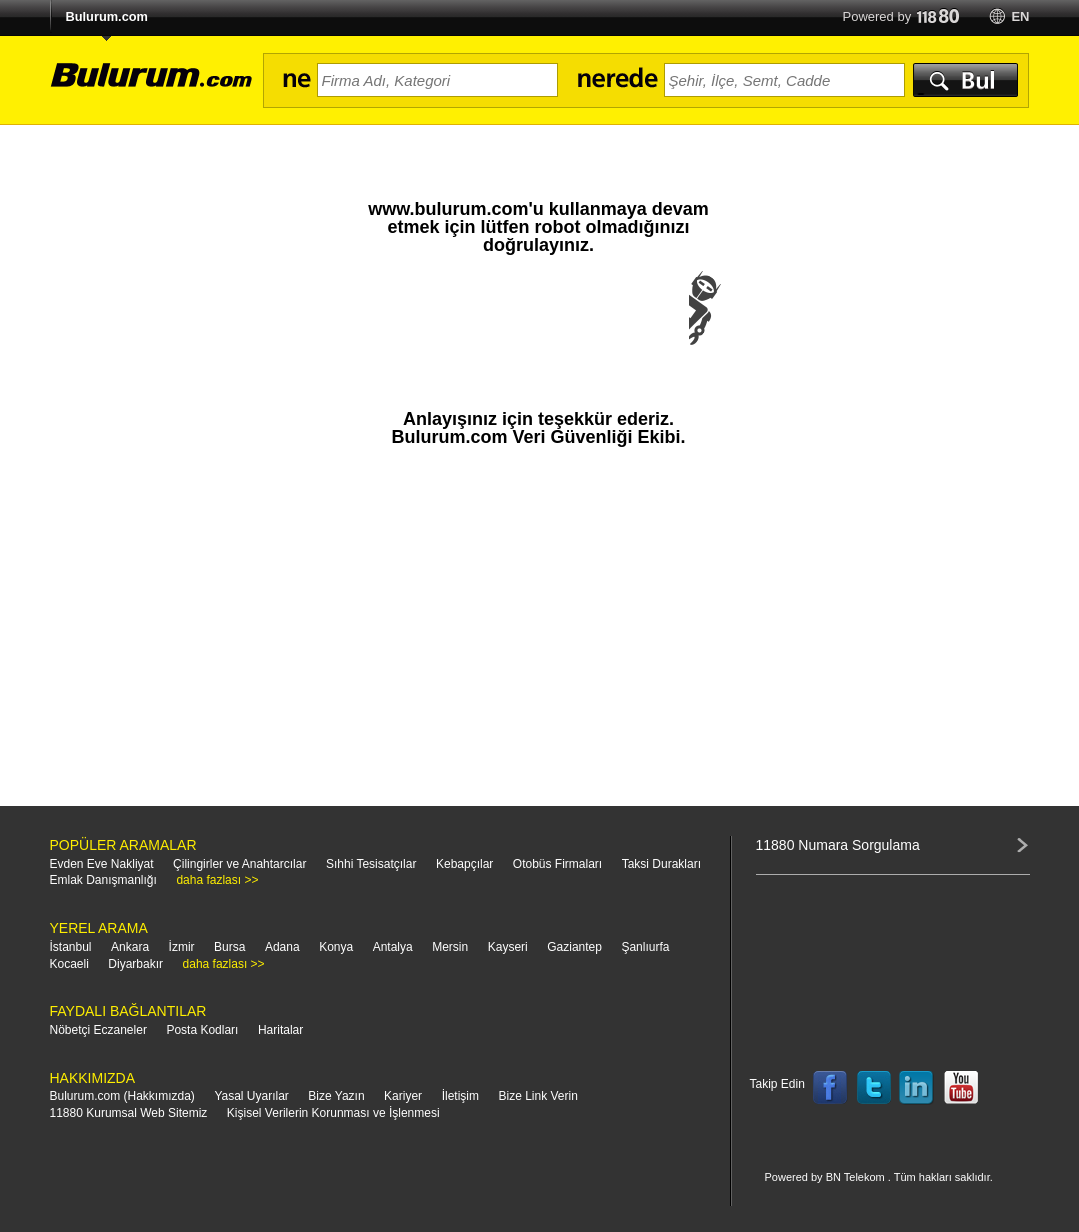 Image resolution: width=1079 pixels, height=1232 pixels. What do you see at coordinates (838, 845) in the screenshot?
I see `11880 Numara Sorgulama` at bounding box center [838, 845].